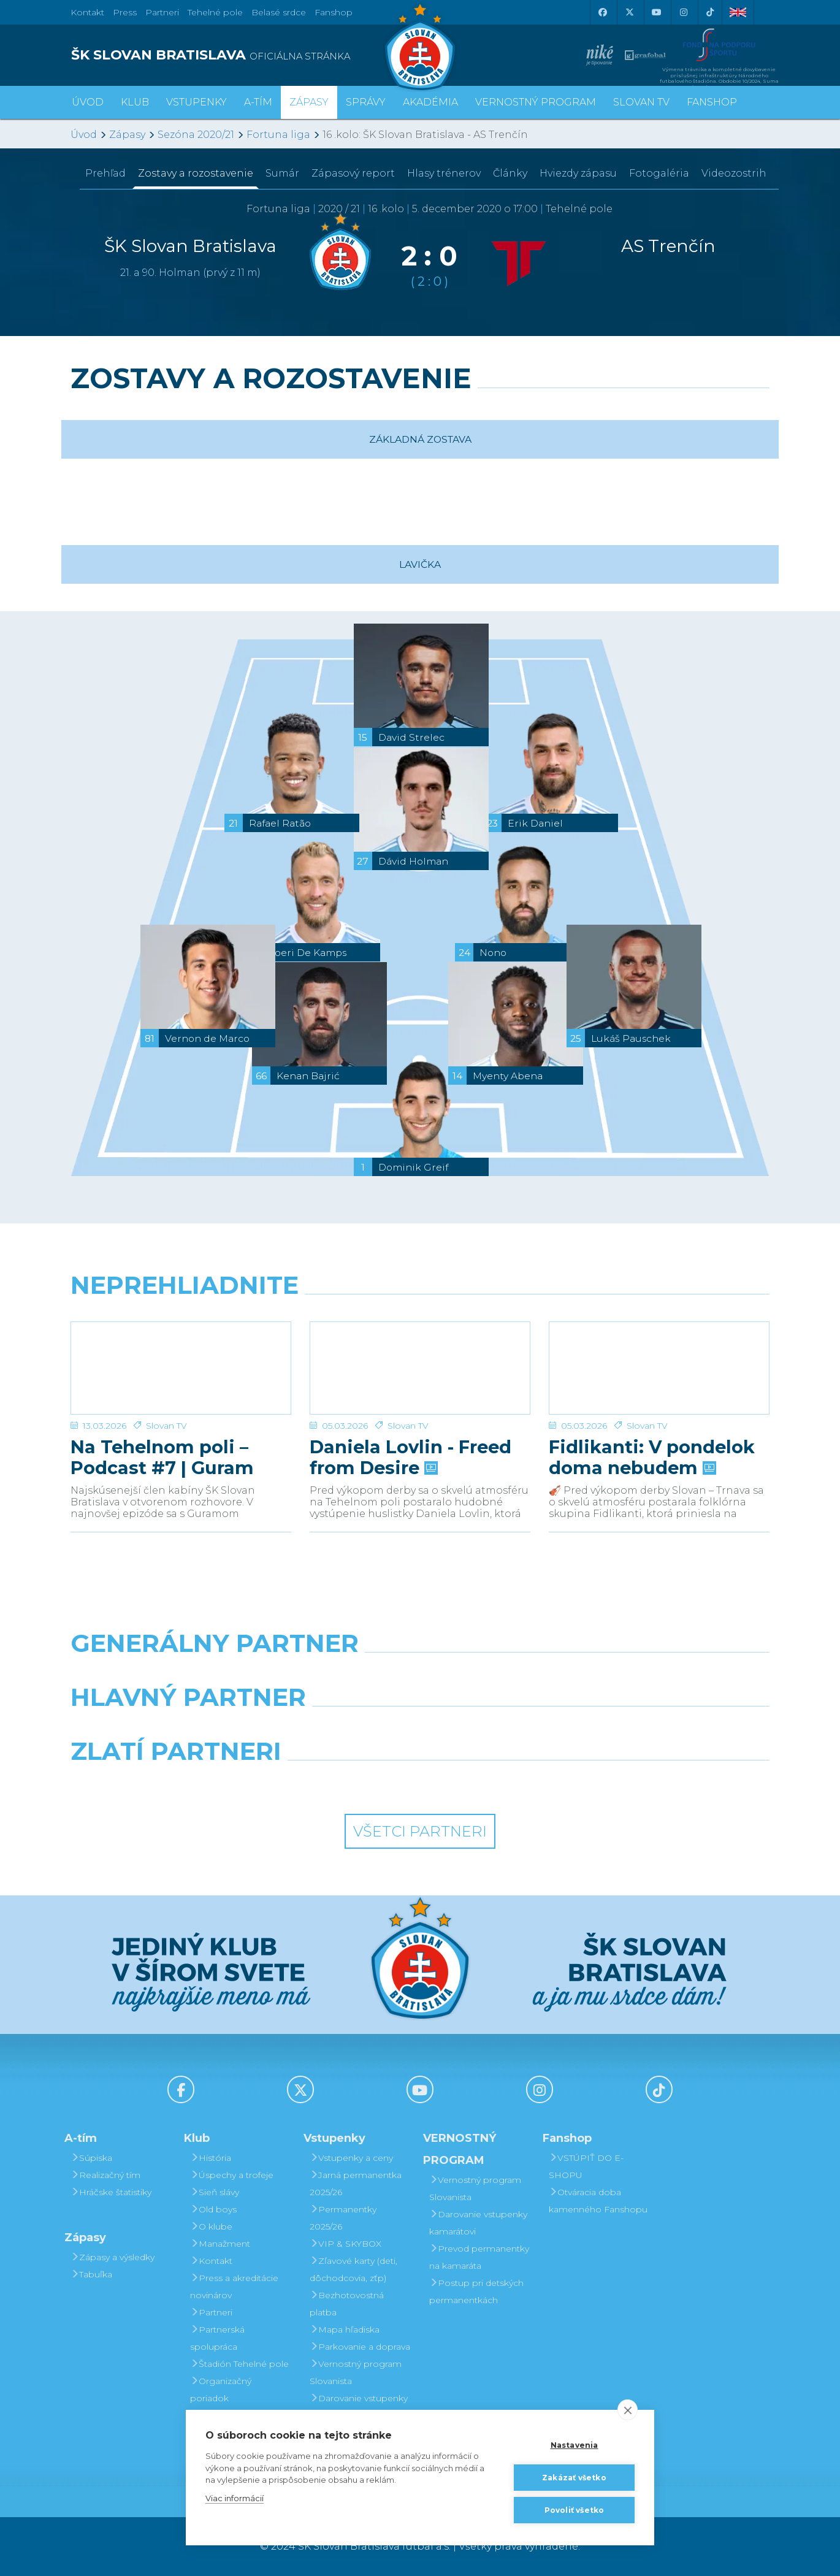 The image size is (840, 2576). Describe the element at coordinates (359, 2407) in the screenshot. I see `Darovanie vstupenky kamarátovi` at that location.